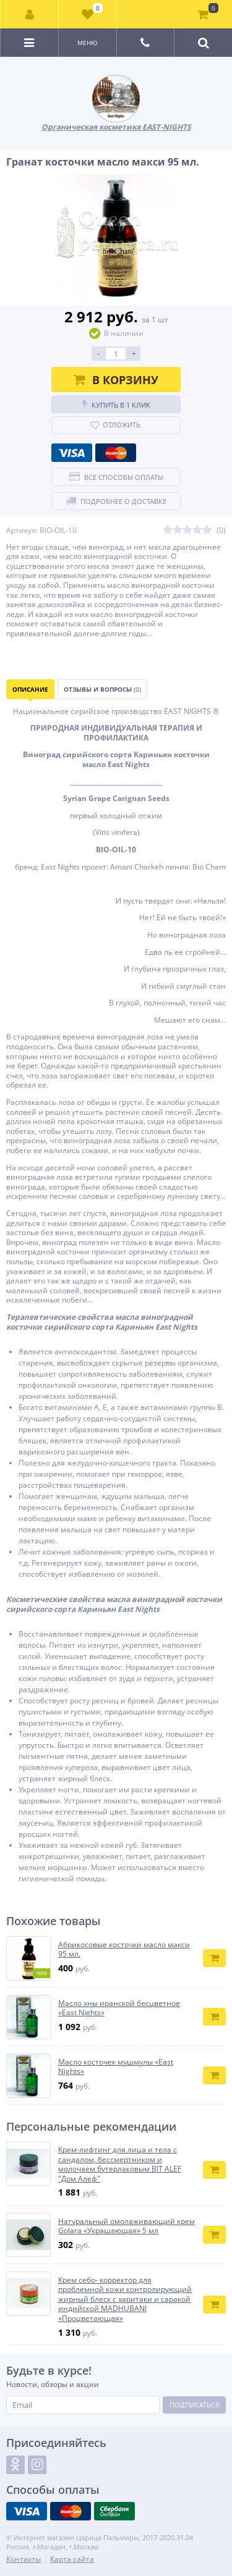  Describe the element at coordinates (195, 2404) in the screenshot. I see `Подписаться` at that location.